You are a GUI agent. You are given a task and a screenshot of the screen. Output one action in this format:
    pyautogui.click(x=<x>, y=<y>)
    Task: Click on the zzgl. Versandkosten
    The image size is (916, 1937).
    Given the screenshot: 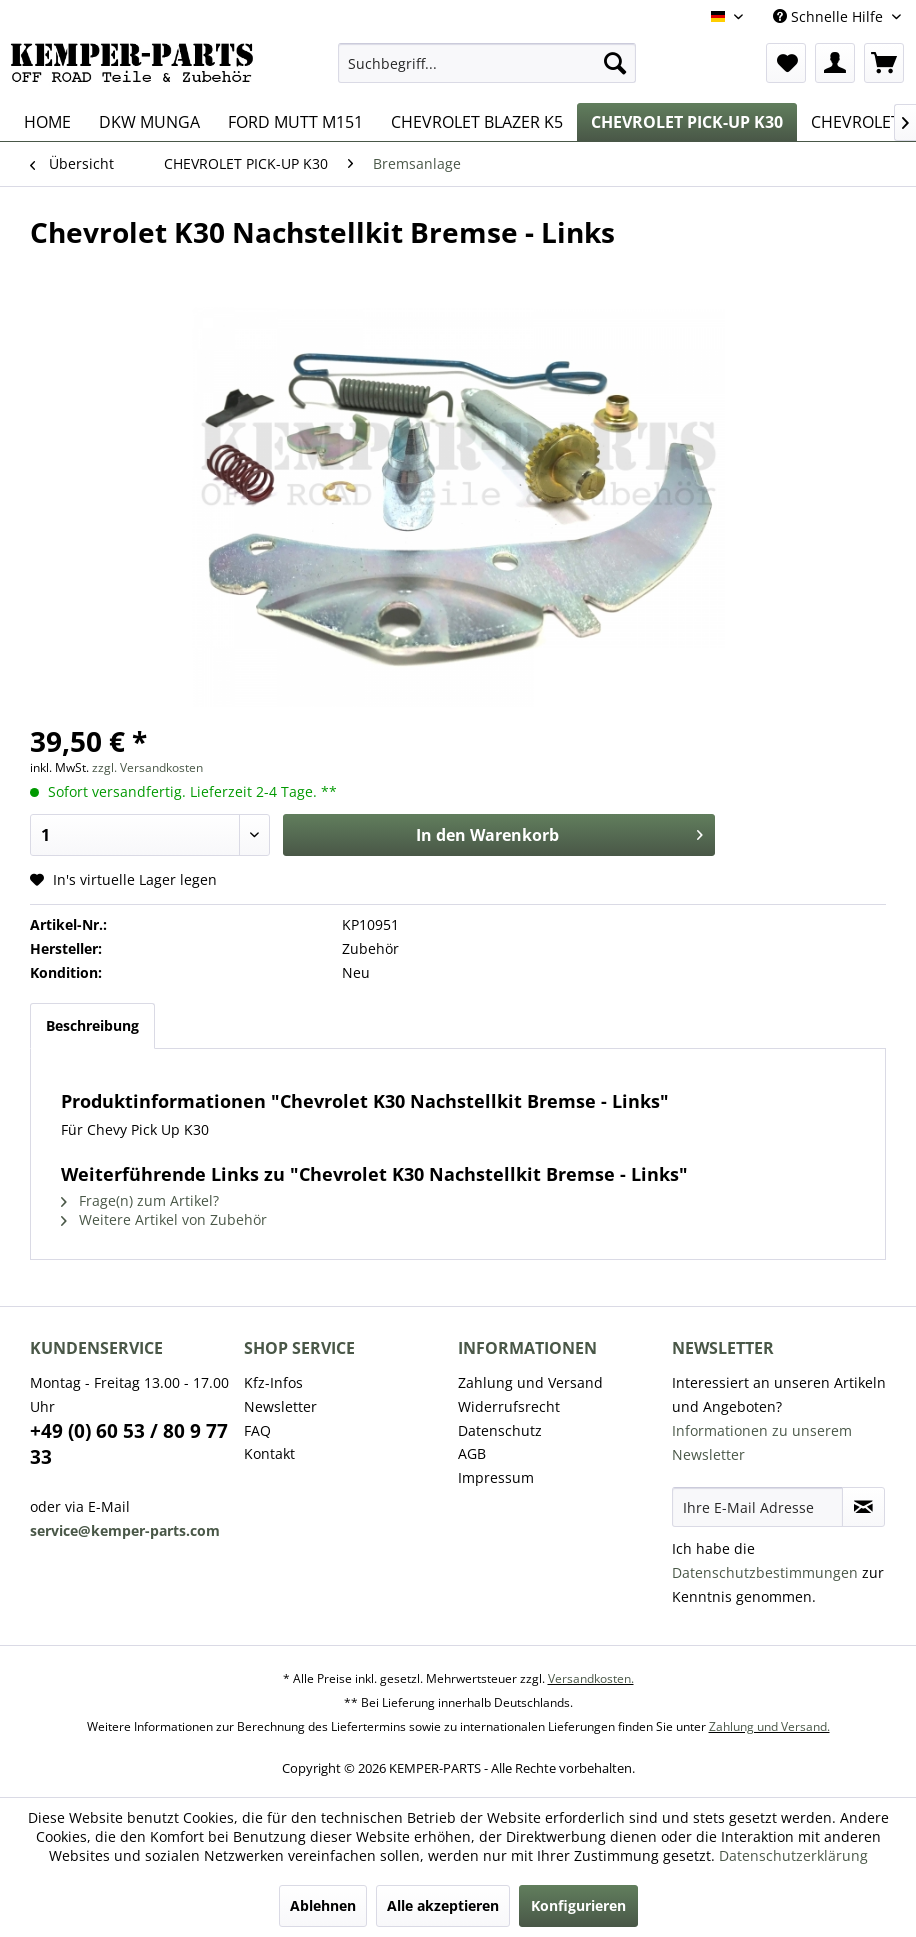 What is the action you would take?
    pyautogui.click(x=147, y=767)
    